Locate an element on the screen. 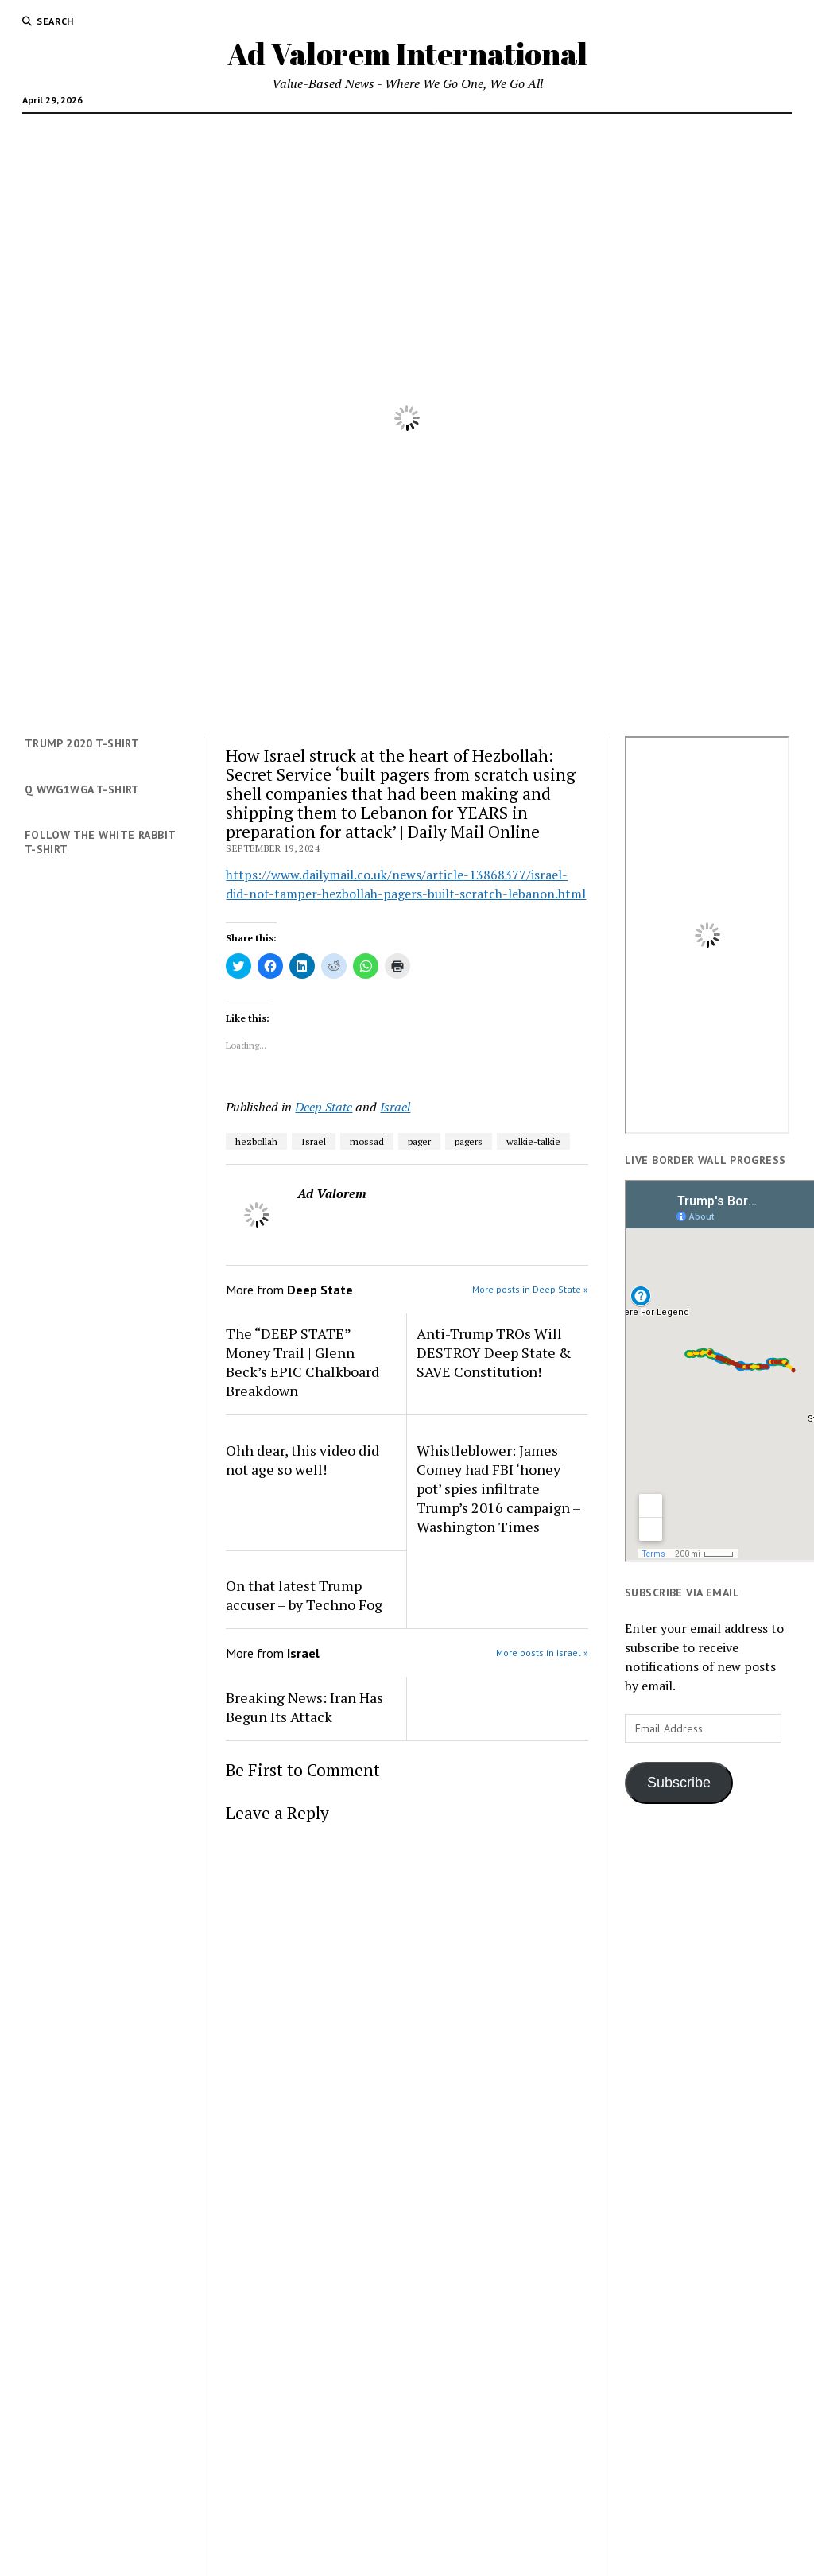 The width and height of the screenshot is (814, 2576). The “DEEP STATE” Money Trail | Glenn Beck’s EPIC Chalkboard Breakdown is located at coordinates (302, 1362).